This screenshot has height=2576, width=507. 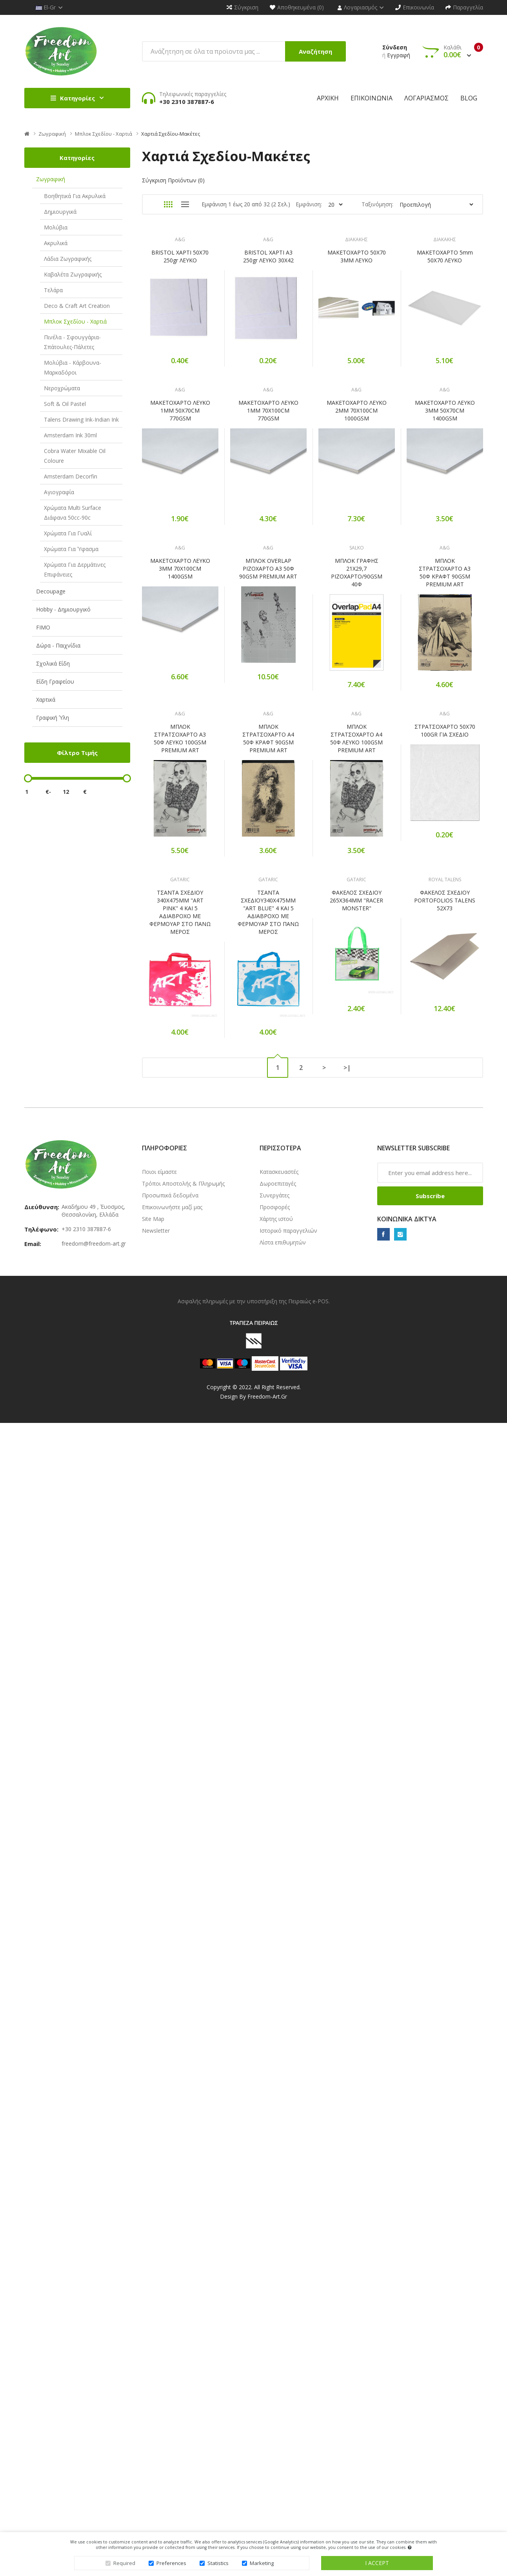 I want to click on Χάρτης ιστού, so click(x=276, y=1992).